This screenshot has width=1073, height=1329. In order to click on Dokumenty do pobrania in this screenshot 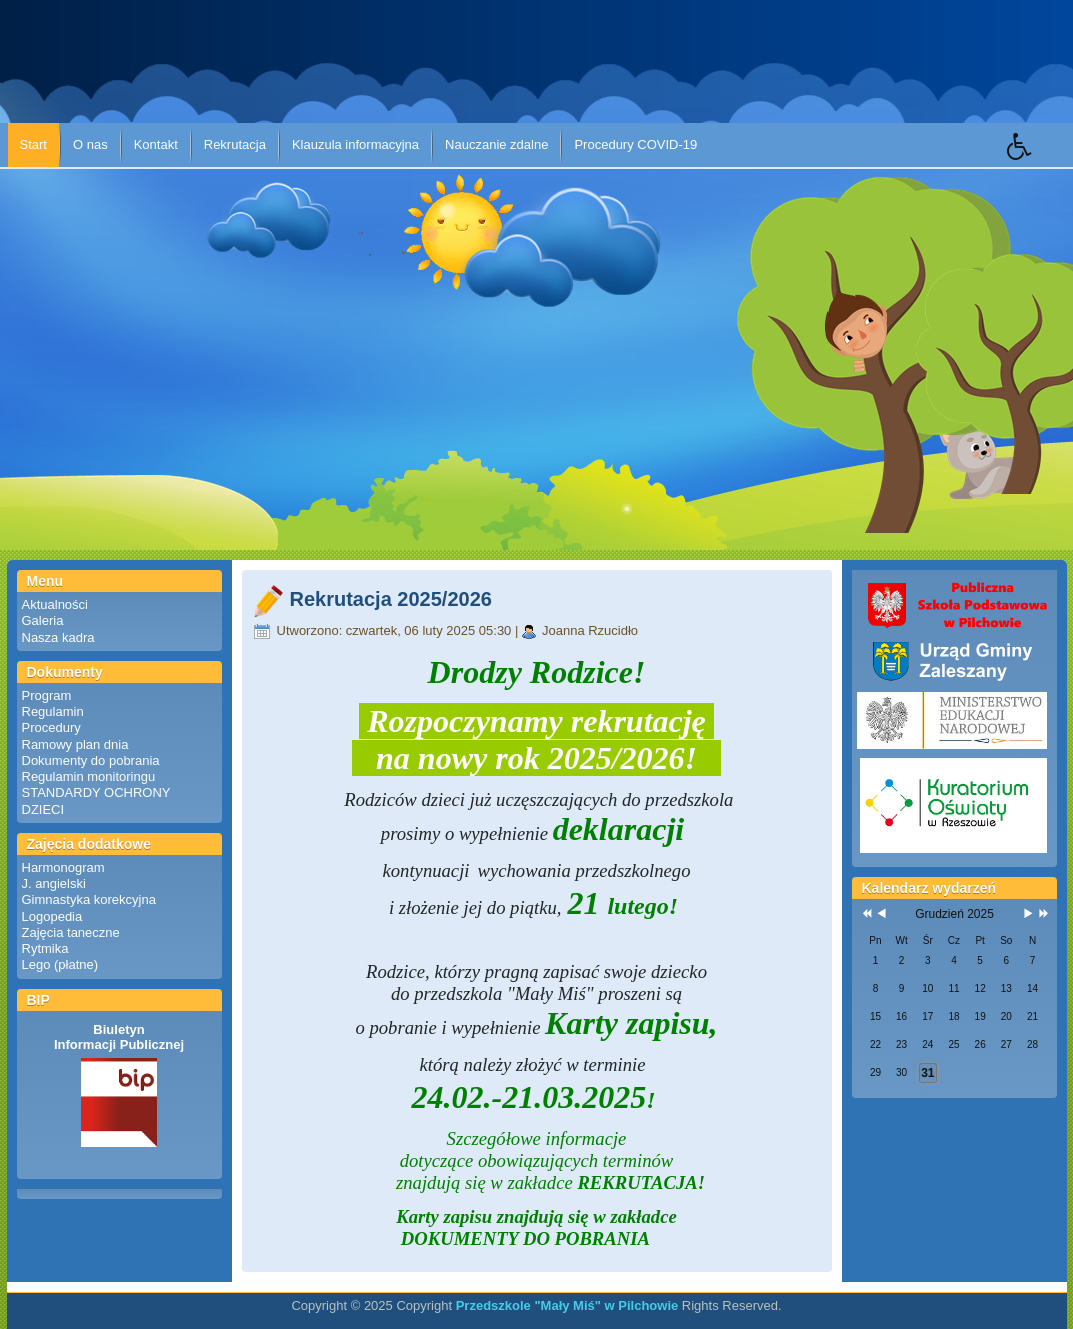, I will do `click(91, 760)`.